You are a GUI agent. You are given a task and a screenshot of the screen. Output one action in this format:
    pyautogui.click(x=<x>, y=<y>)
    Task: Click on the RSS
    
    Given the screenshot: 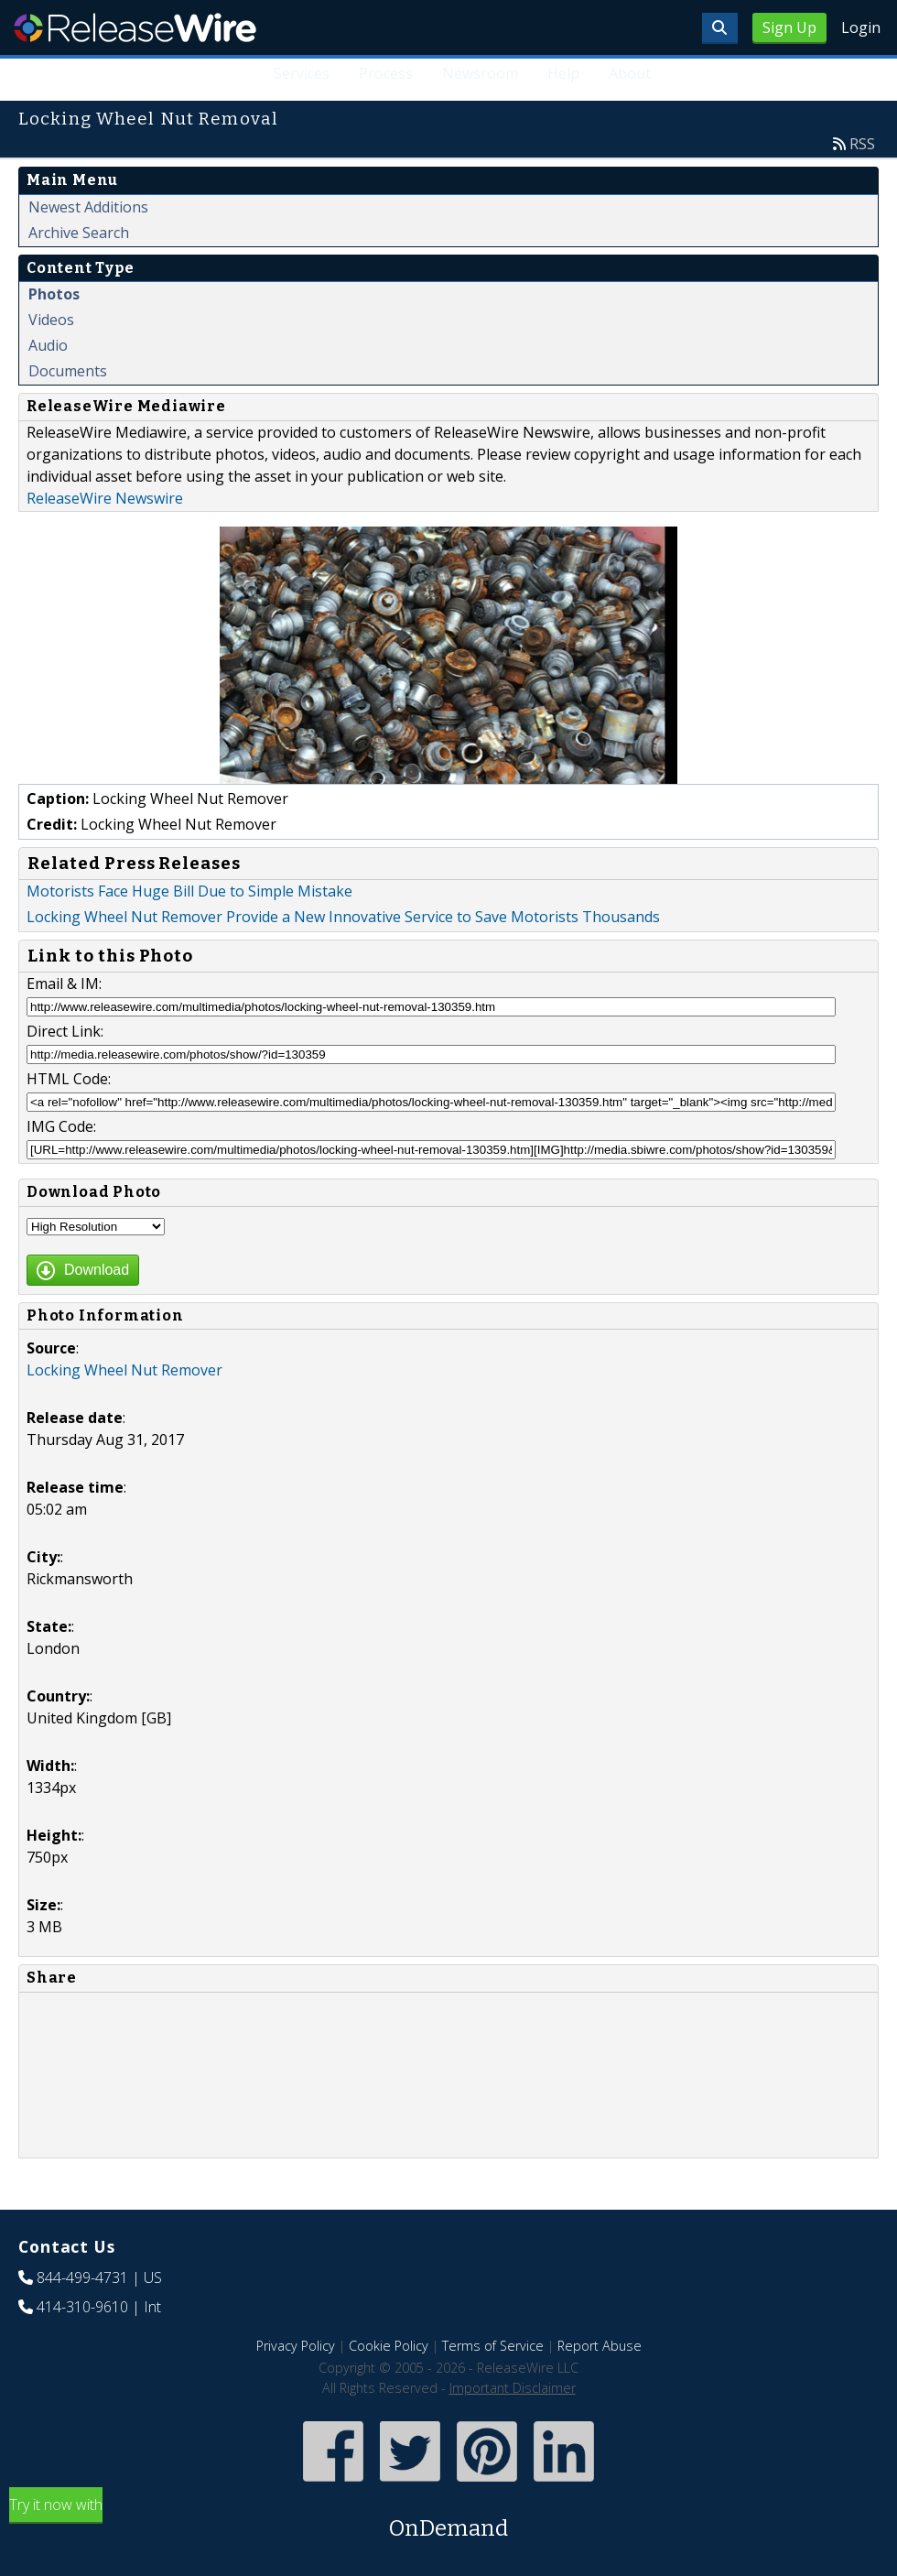 What is the action you would take?
    pyautogui.click(x=862, y=144)
    